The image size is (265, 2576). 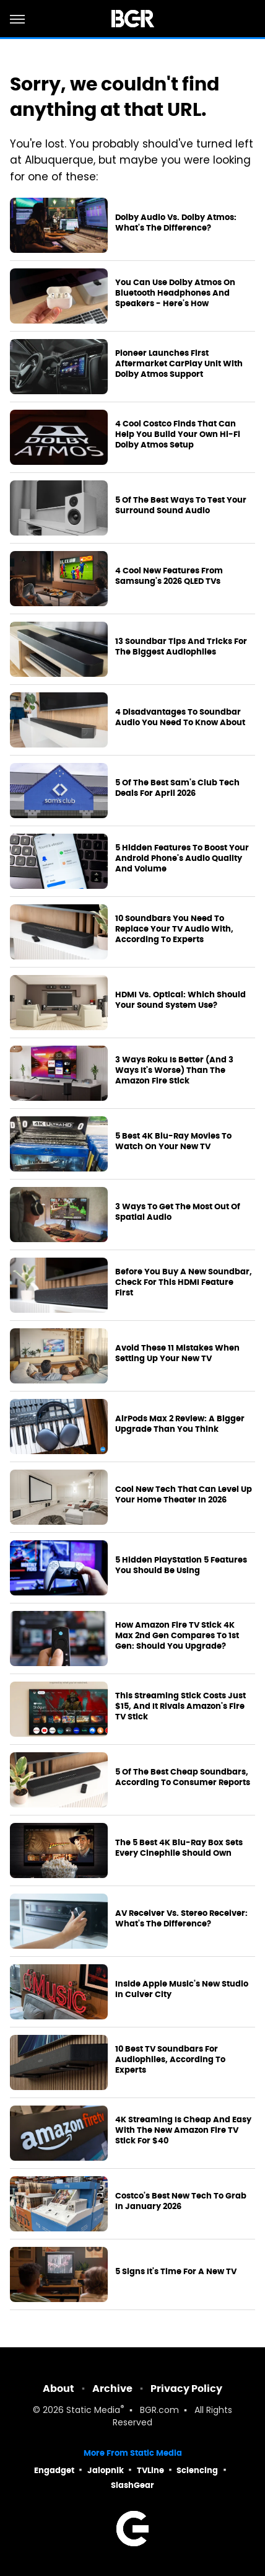 I want to click on Avoid These 11 Mistakes When Setting Up Your New TV, so click(x=177, y=1353).